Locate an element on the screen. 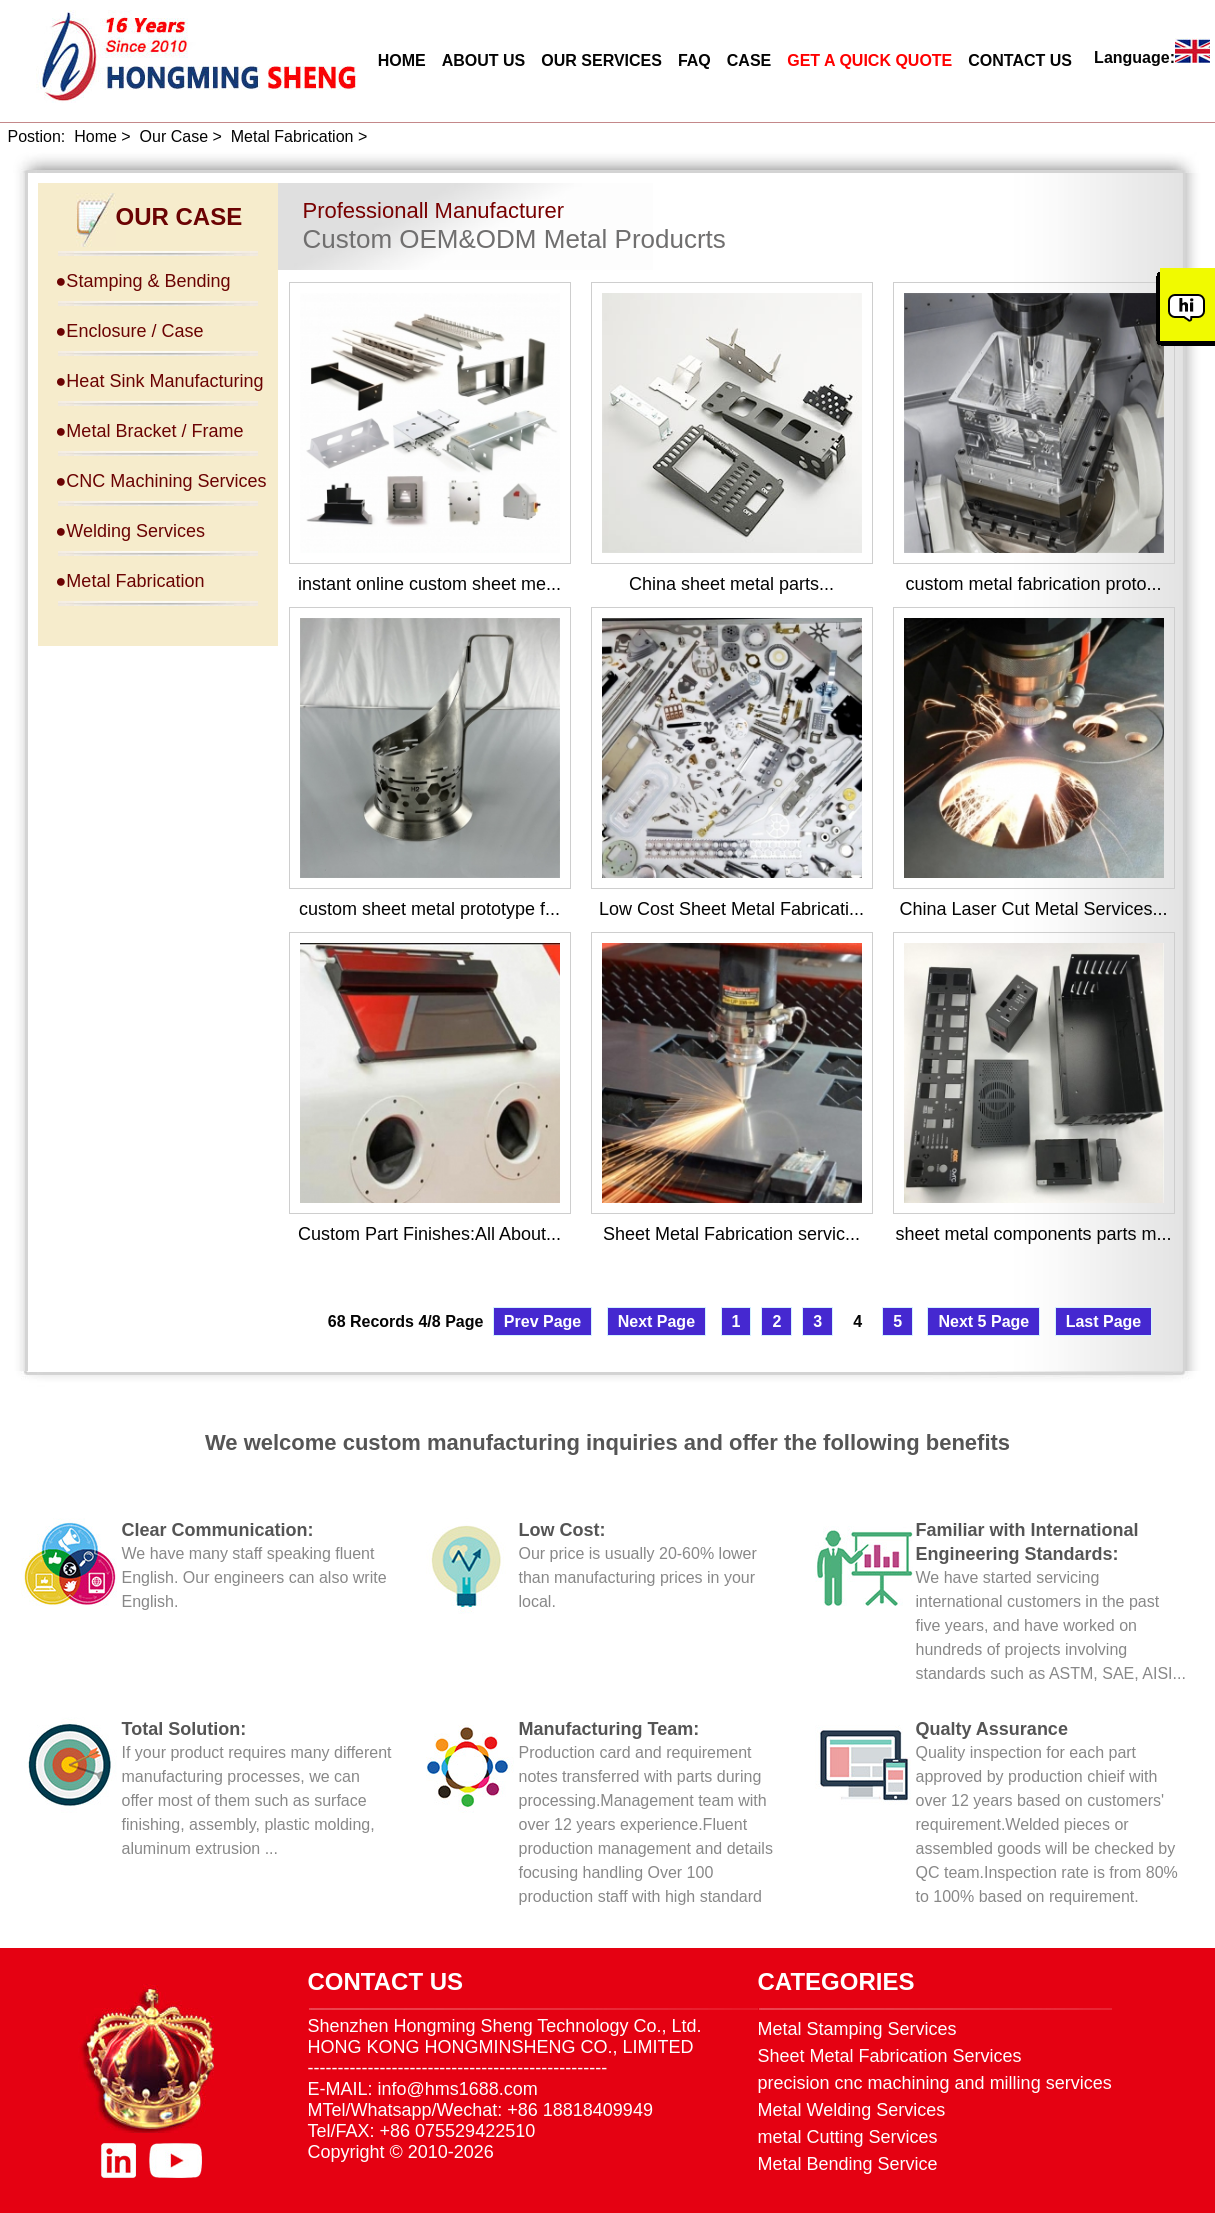  Metal Stamping Services is located at coordinates (857, 2029).